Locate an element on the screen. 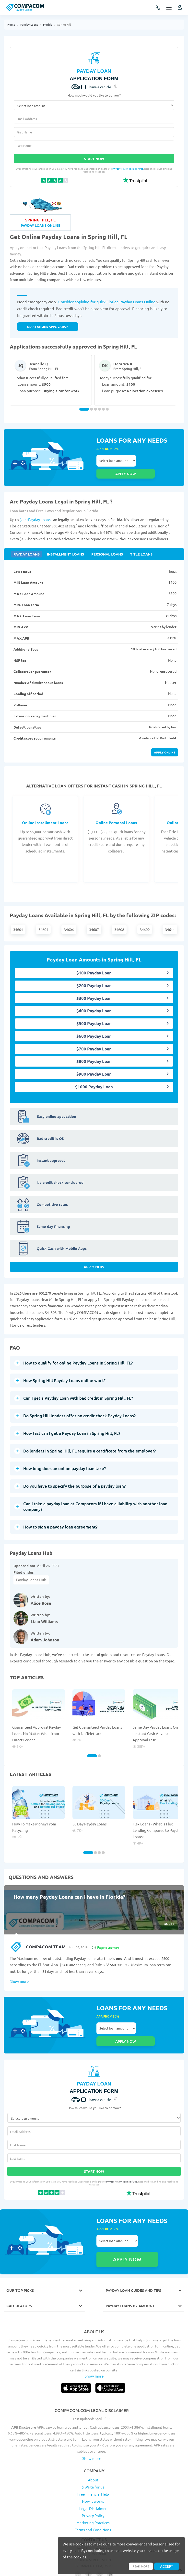 This screenshot has height=2576, width=188. Installment Loans is located at coordinates (63, 542).